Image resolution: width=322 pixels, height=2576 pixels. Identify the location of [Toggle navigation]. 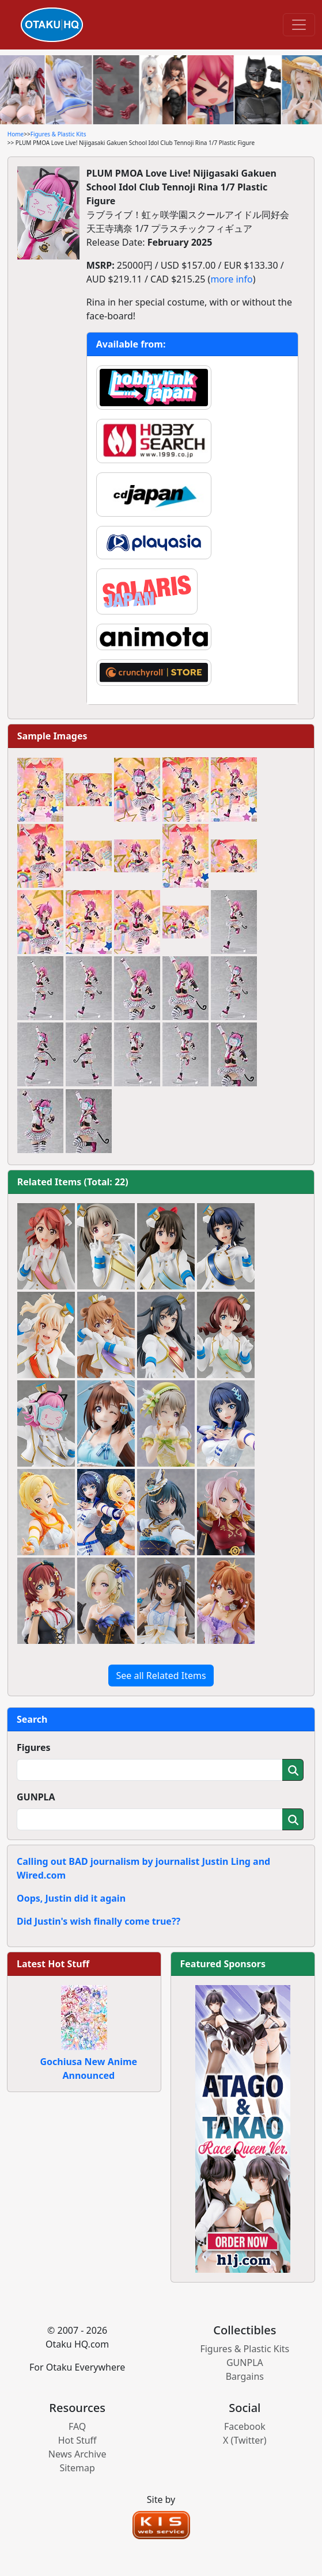
(299, 24).